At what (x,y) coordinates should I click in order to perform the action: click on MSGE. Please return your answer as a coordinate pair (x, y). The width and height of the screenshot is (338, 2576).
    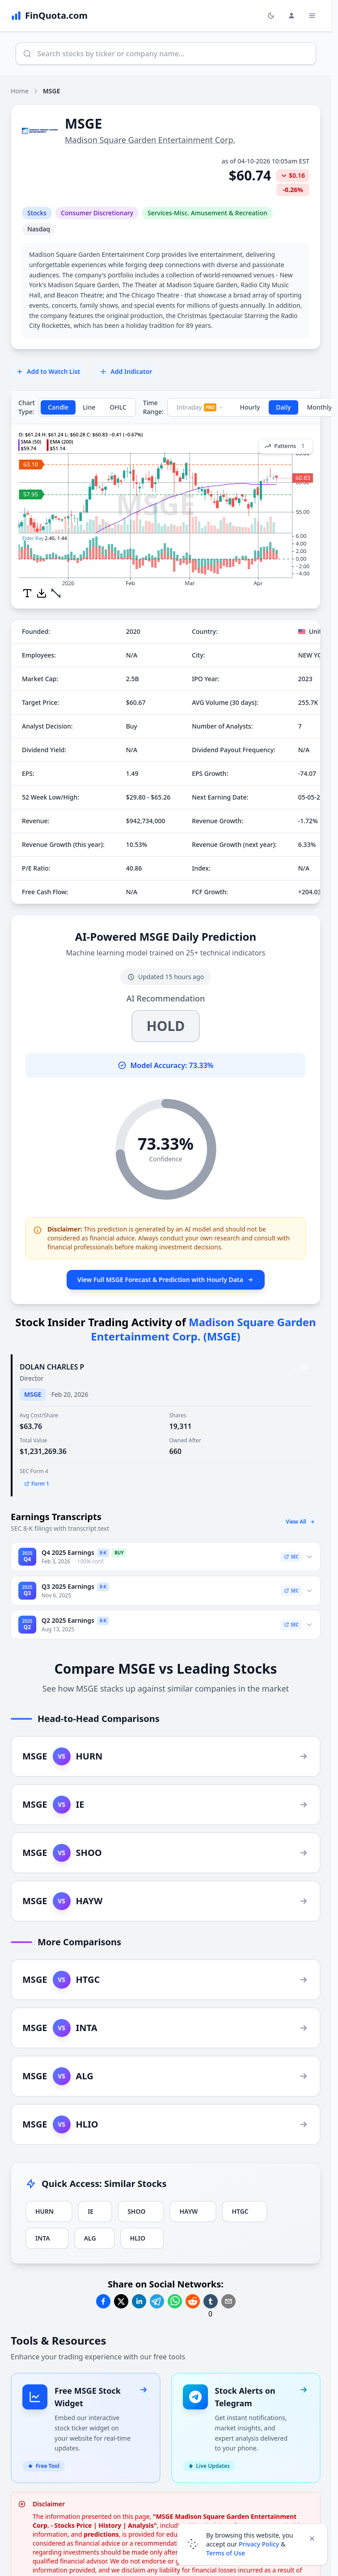
    Looking at the image, I should click on (33, 1394).